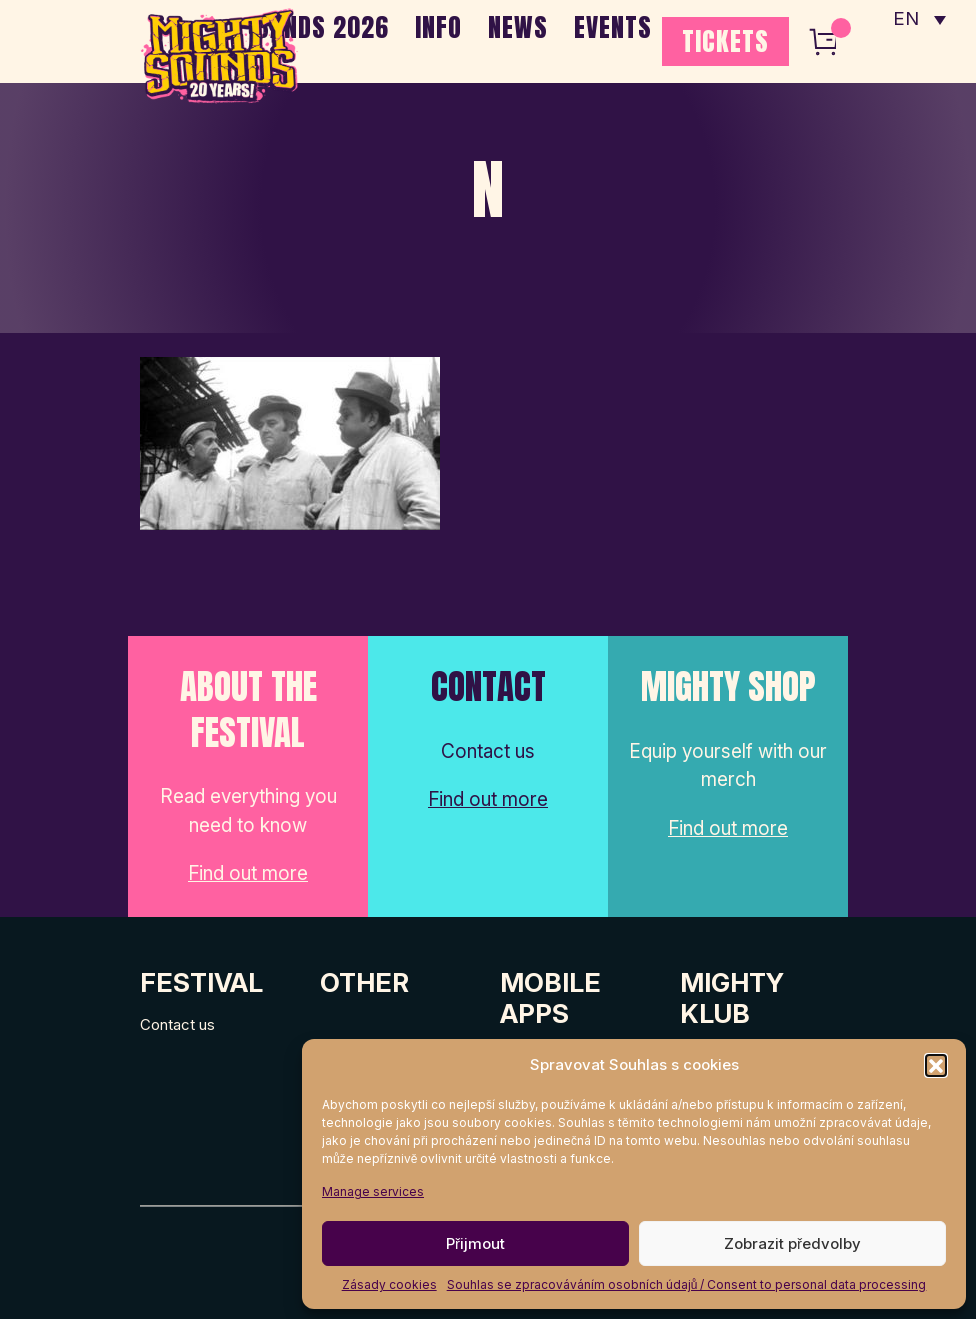  I want to click on EVENTS, so click(613, 27).